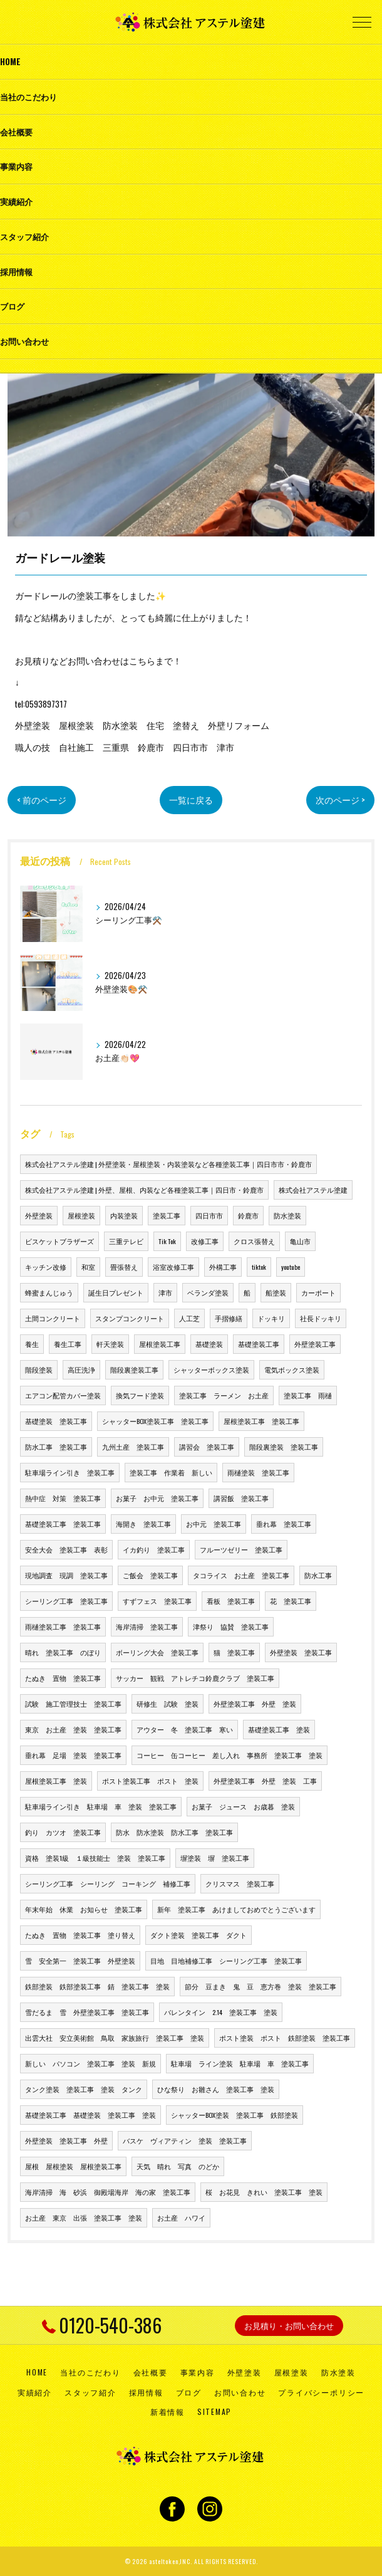 This screenshot has width=382, height=2576. What do you see at coordinates (264, 2192) in the screenshot?
I see `桜 お花見 きれい 塗装工事 塗装` at bounding box center [264, 2192].